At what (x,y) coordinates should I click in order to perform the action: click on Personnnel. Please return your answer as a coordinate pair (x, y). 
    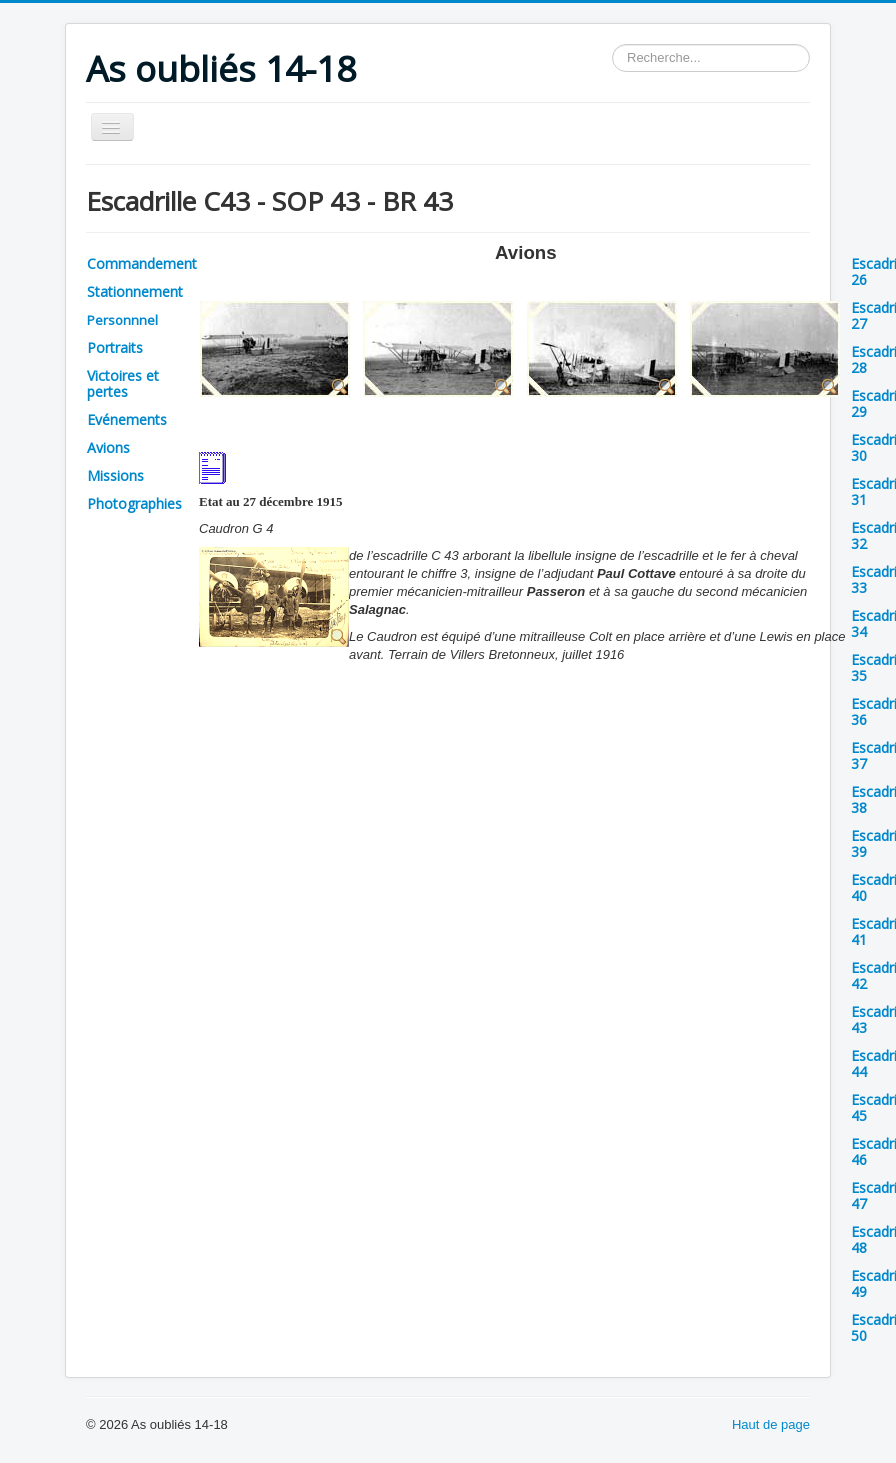
    Looking at the image, I should click on (122, 320).